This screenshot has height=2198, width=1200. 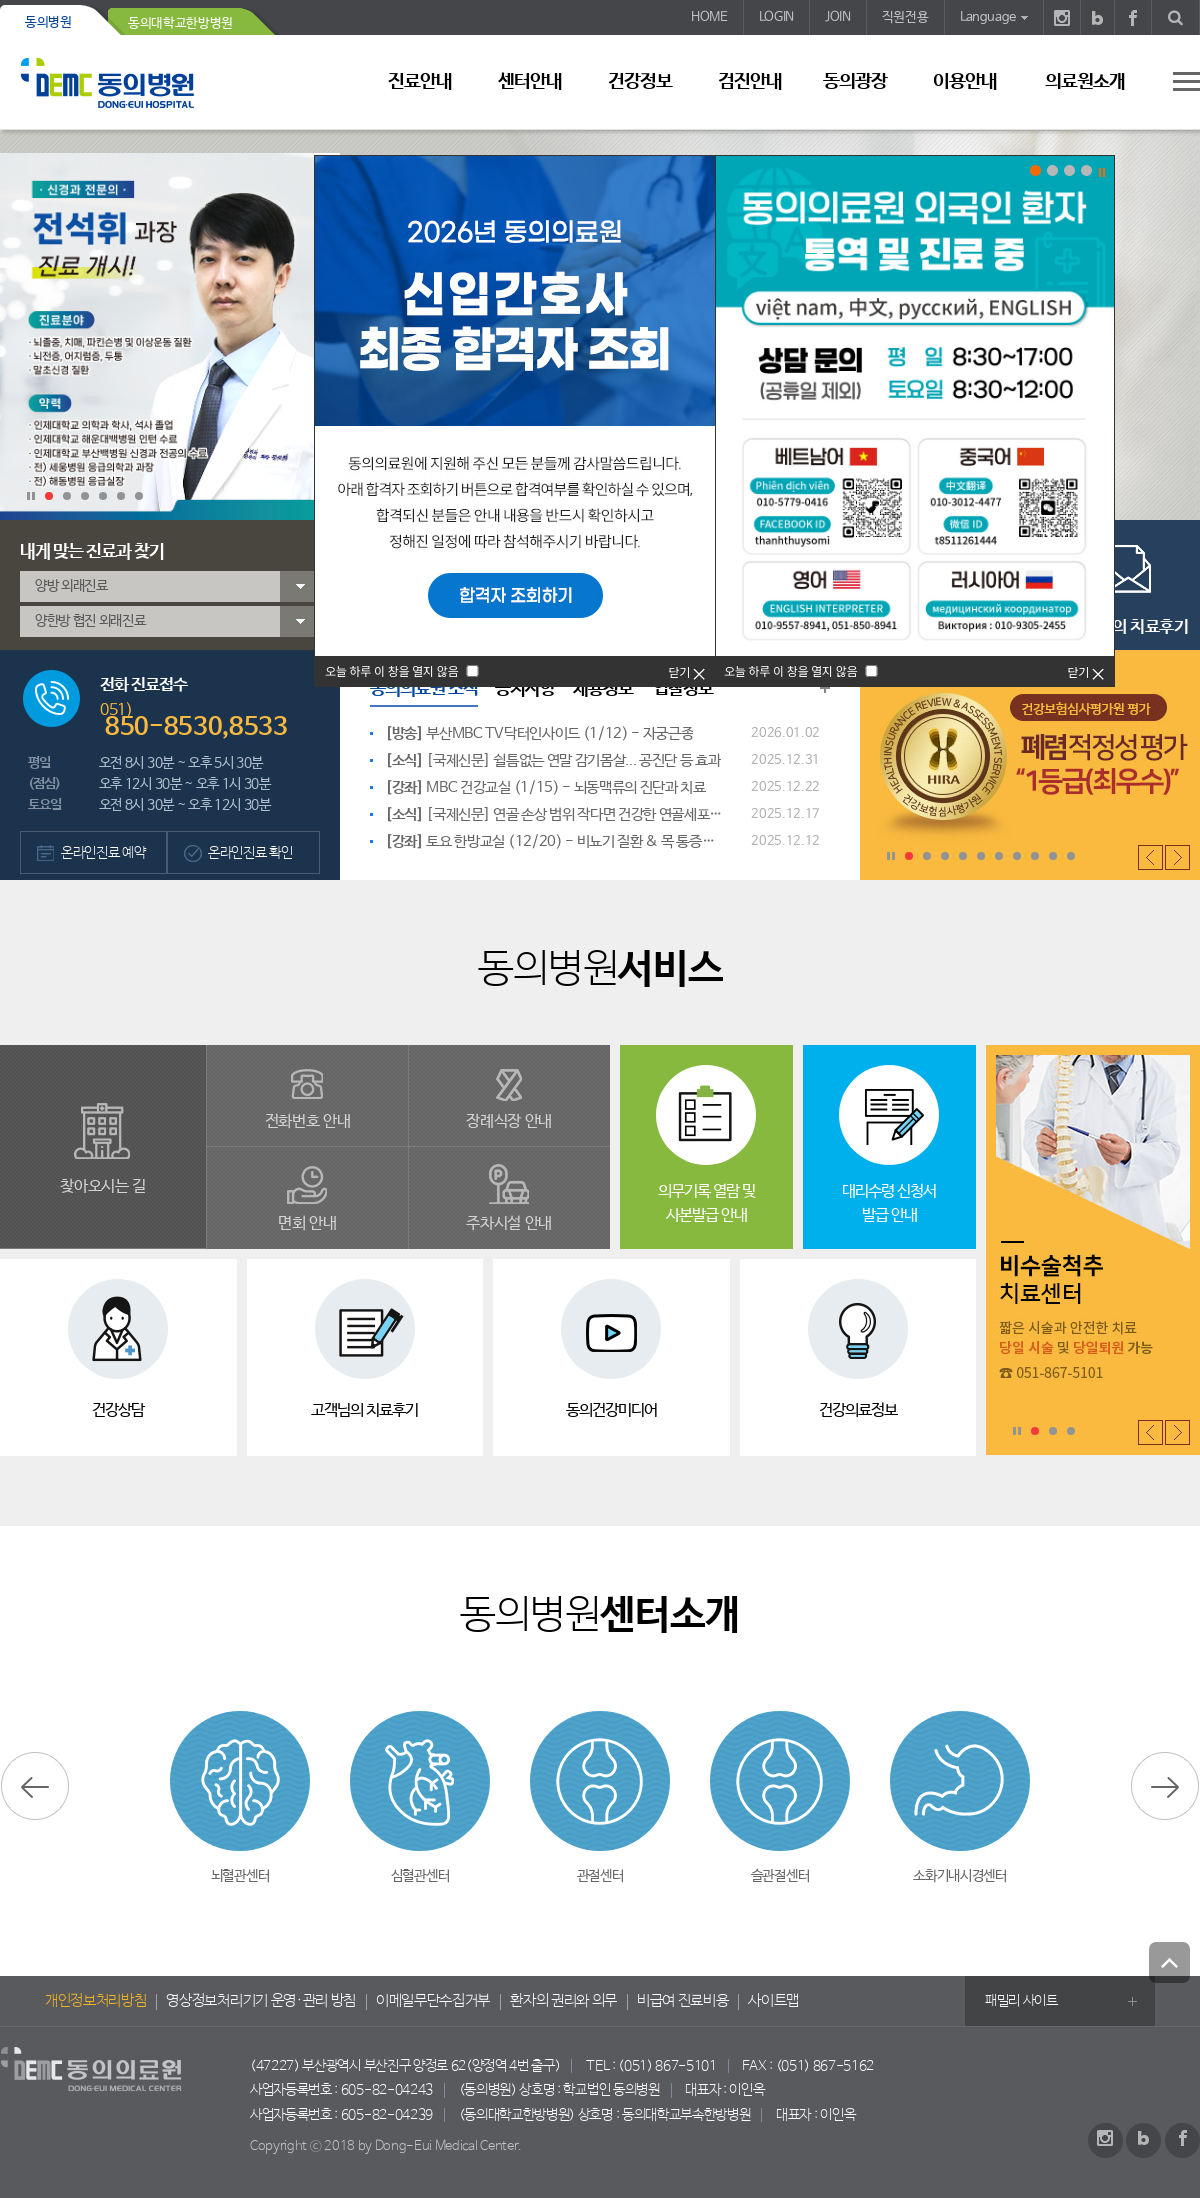 What do you see at coordinates (889, 1203) in the screenshot?
I see `대리수령 신청서 발급 안내` at bounding box center [889, 1203].